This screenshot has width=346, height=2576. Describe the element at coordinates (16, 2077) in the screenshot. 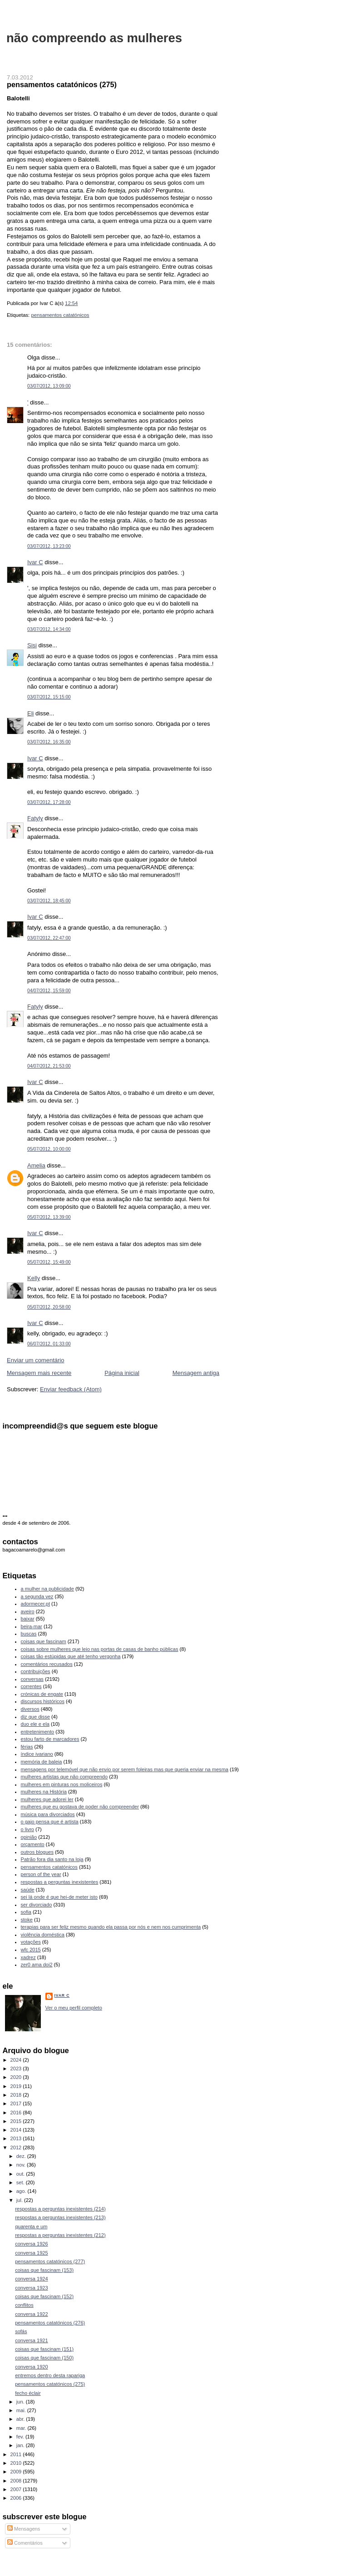

I see `2020` at that location.